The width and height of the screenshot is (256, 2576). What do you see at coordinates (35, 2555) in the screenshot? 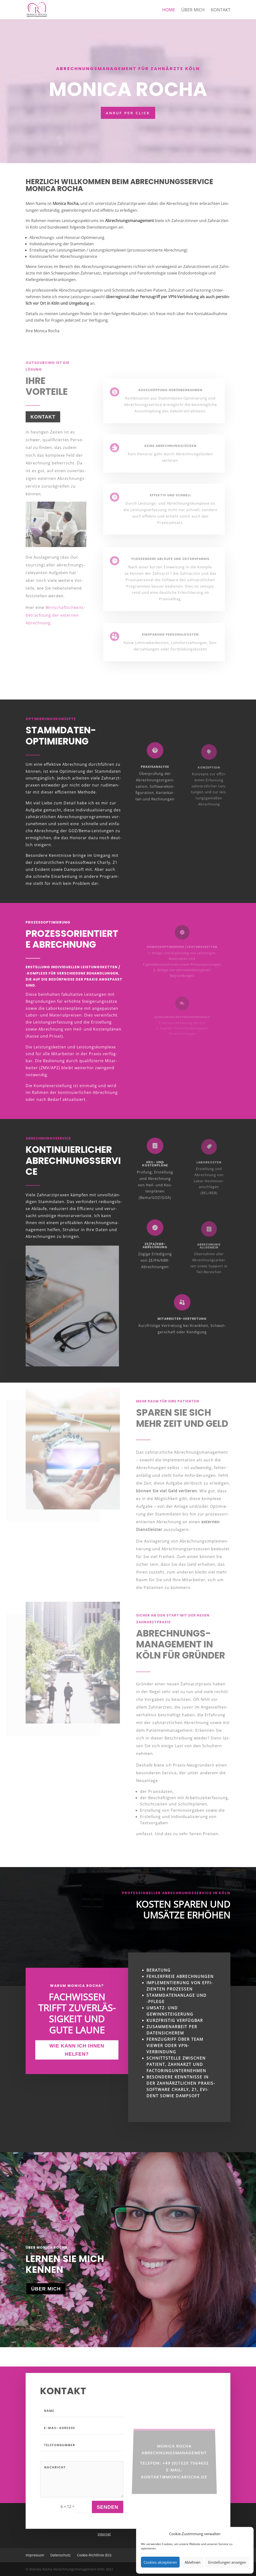
I see `Impressum` at bounding box center [35, 2555].